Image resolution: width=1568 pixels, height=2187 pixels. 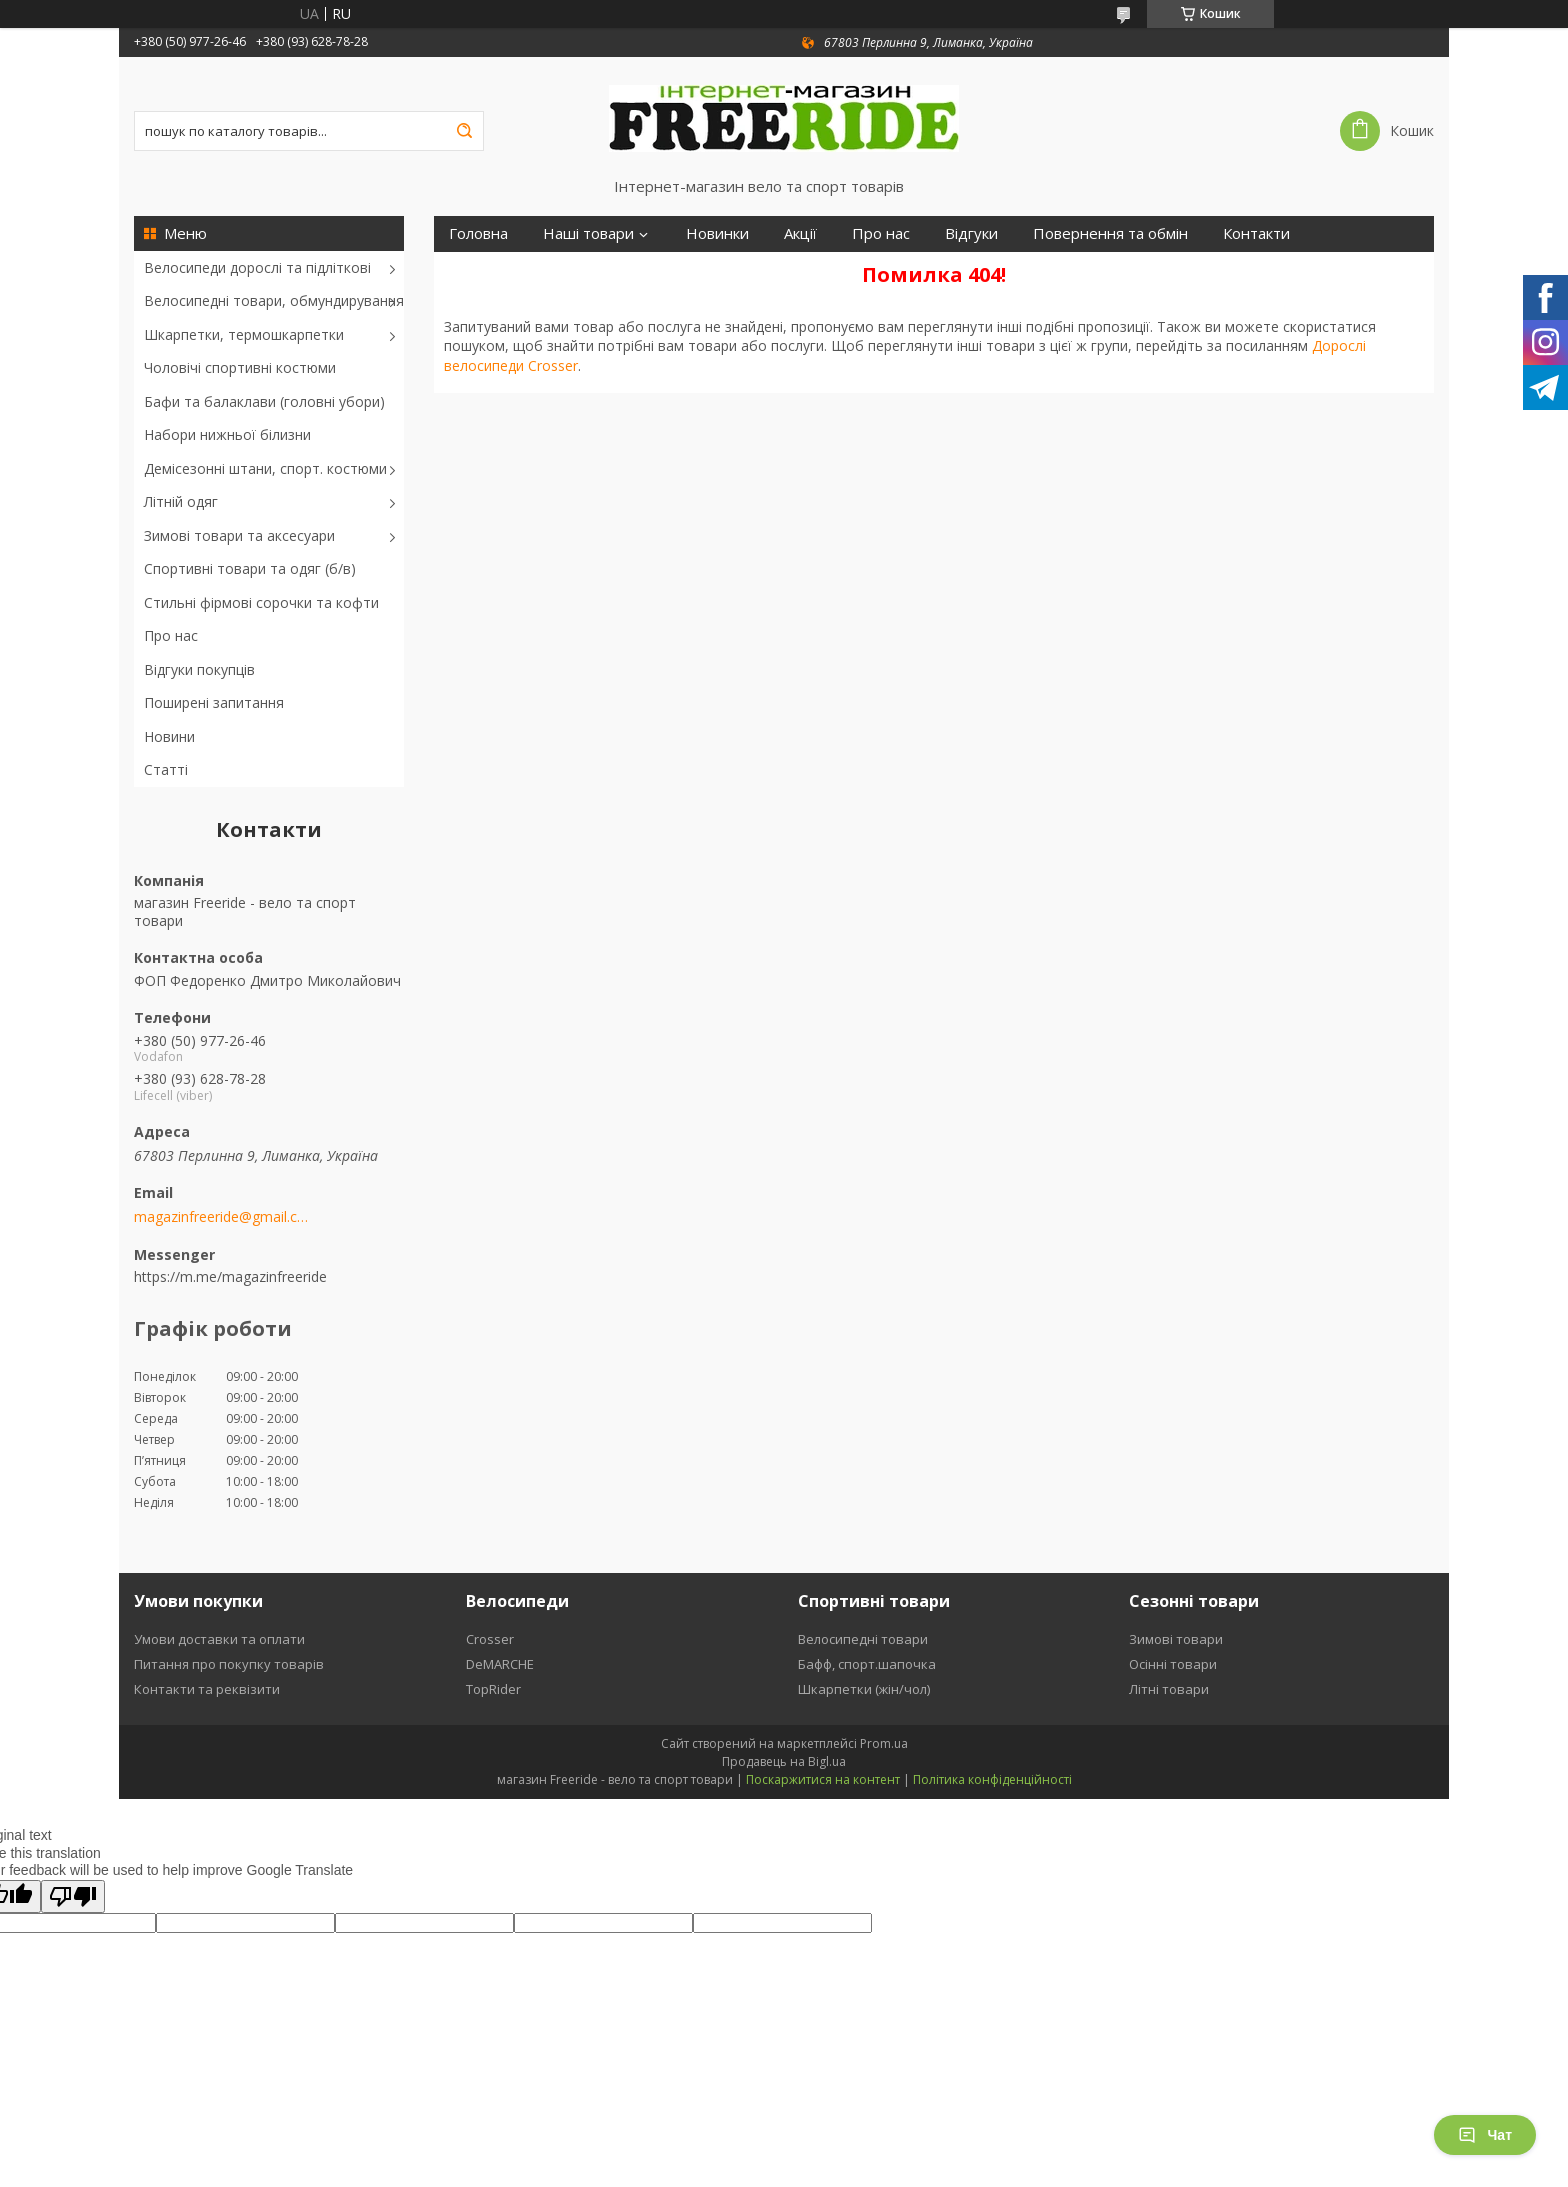 What do you see at coordinates (207, 1689) in the screenshot?
I see `Контакти та реквізити` at bounding box center [207, 1689].